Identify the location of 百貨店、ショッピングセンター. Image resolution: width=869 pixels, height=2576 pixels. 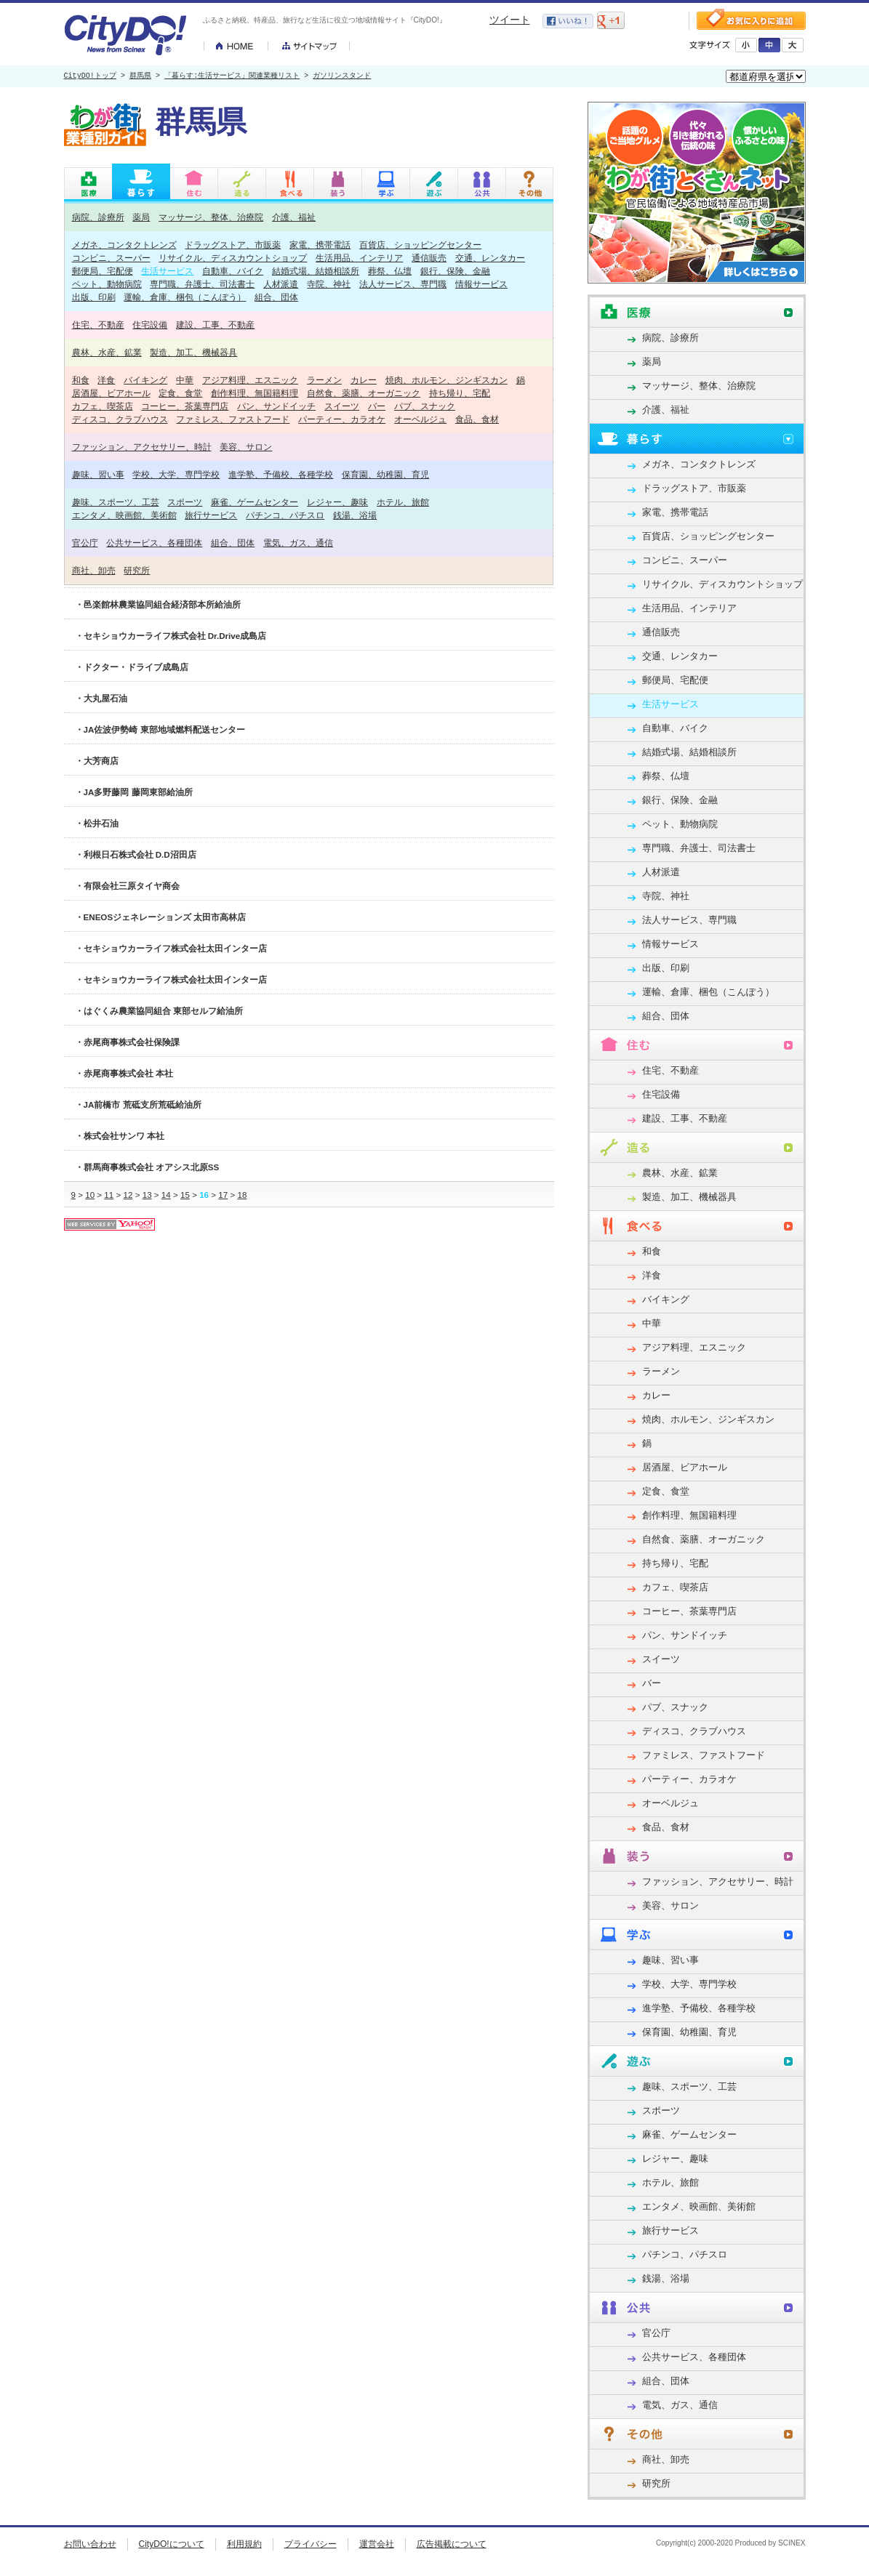
(420, 244).